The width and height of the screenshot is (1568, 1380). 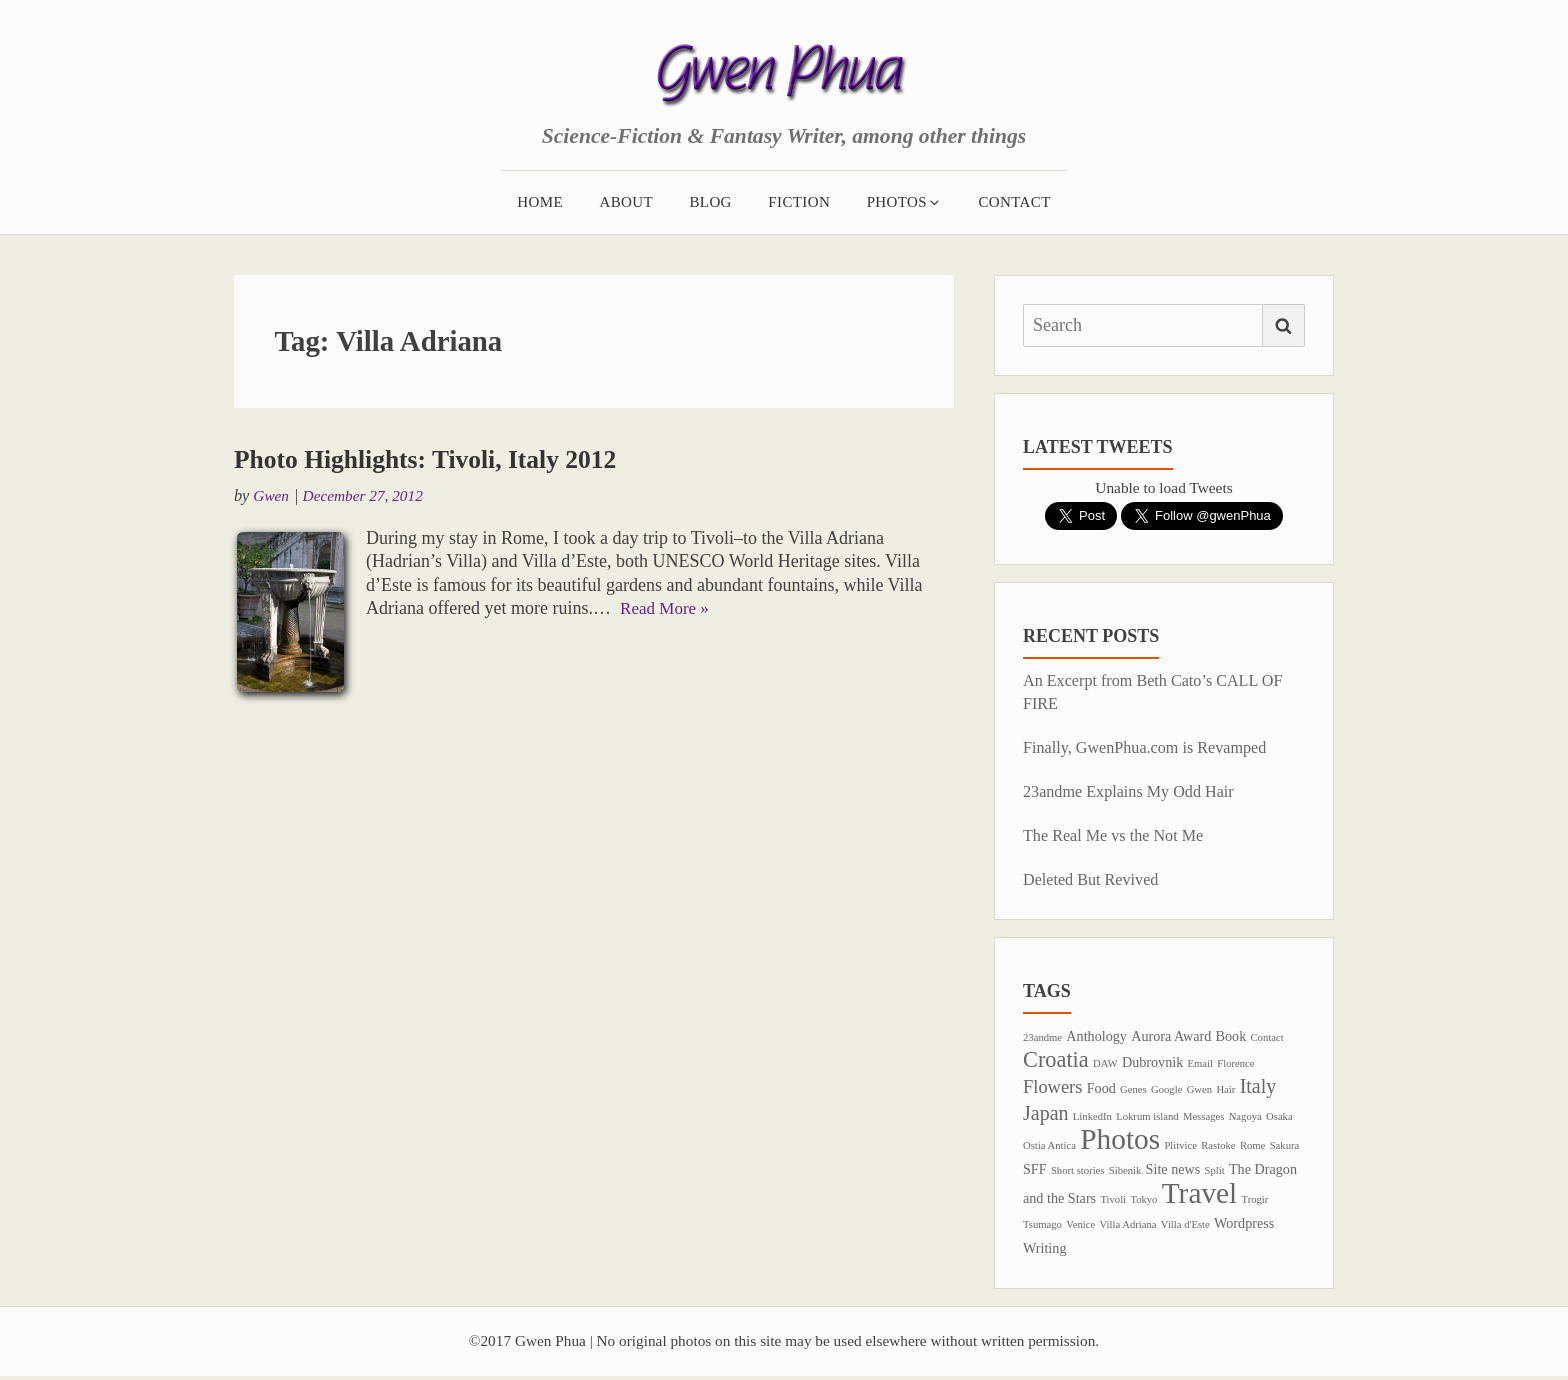 What do you see at coordinates (1244, 1226) in the screenshot?
I see `Wordpress [Wordpress (2 items)]` at bounding box center [1244, 1226].